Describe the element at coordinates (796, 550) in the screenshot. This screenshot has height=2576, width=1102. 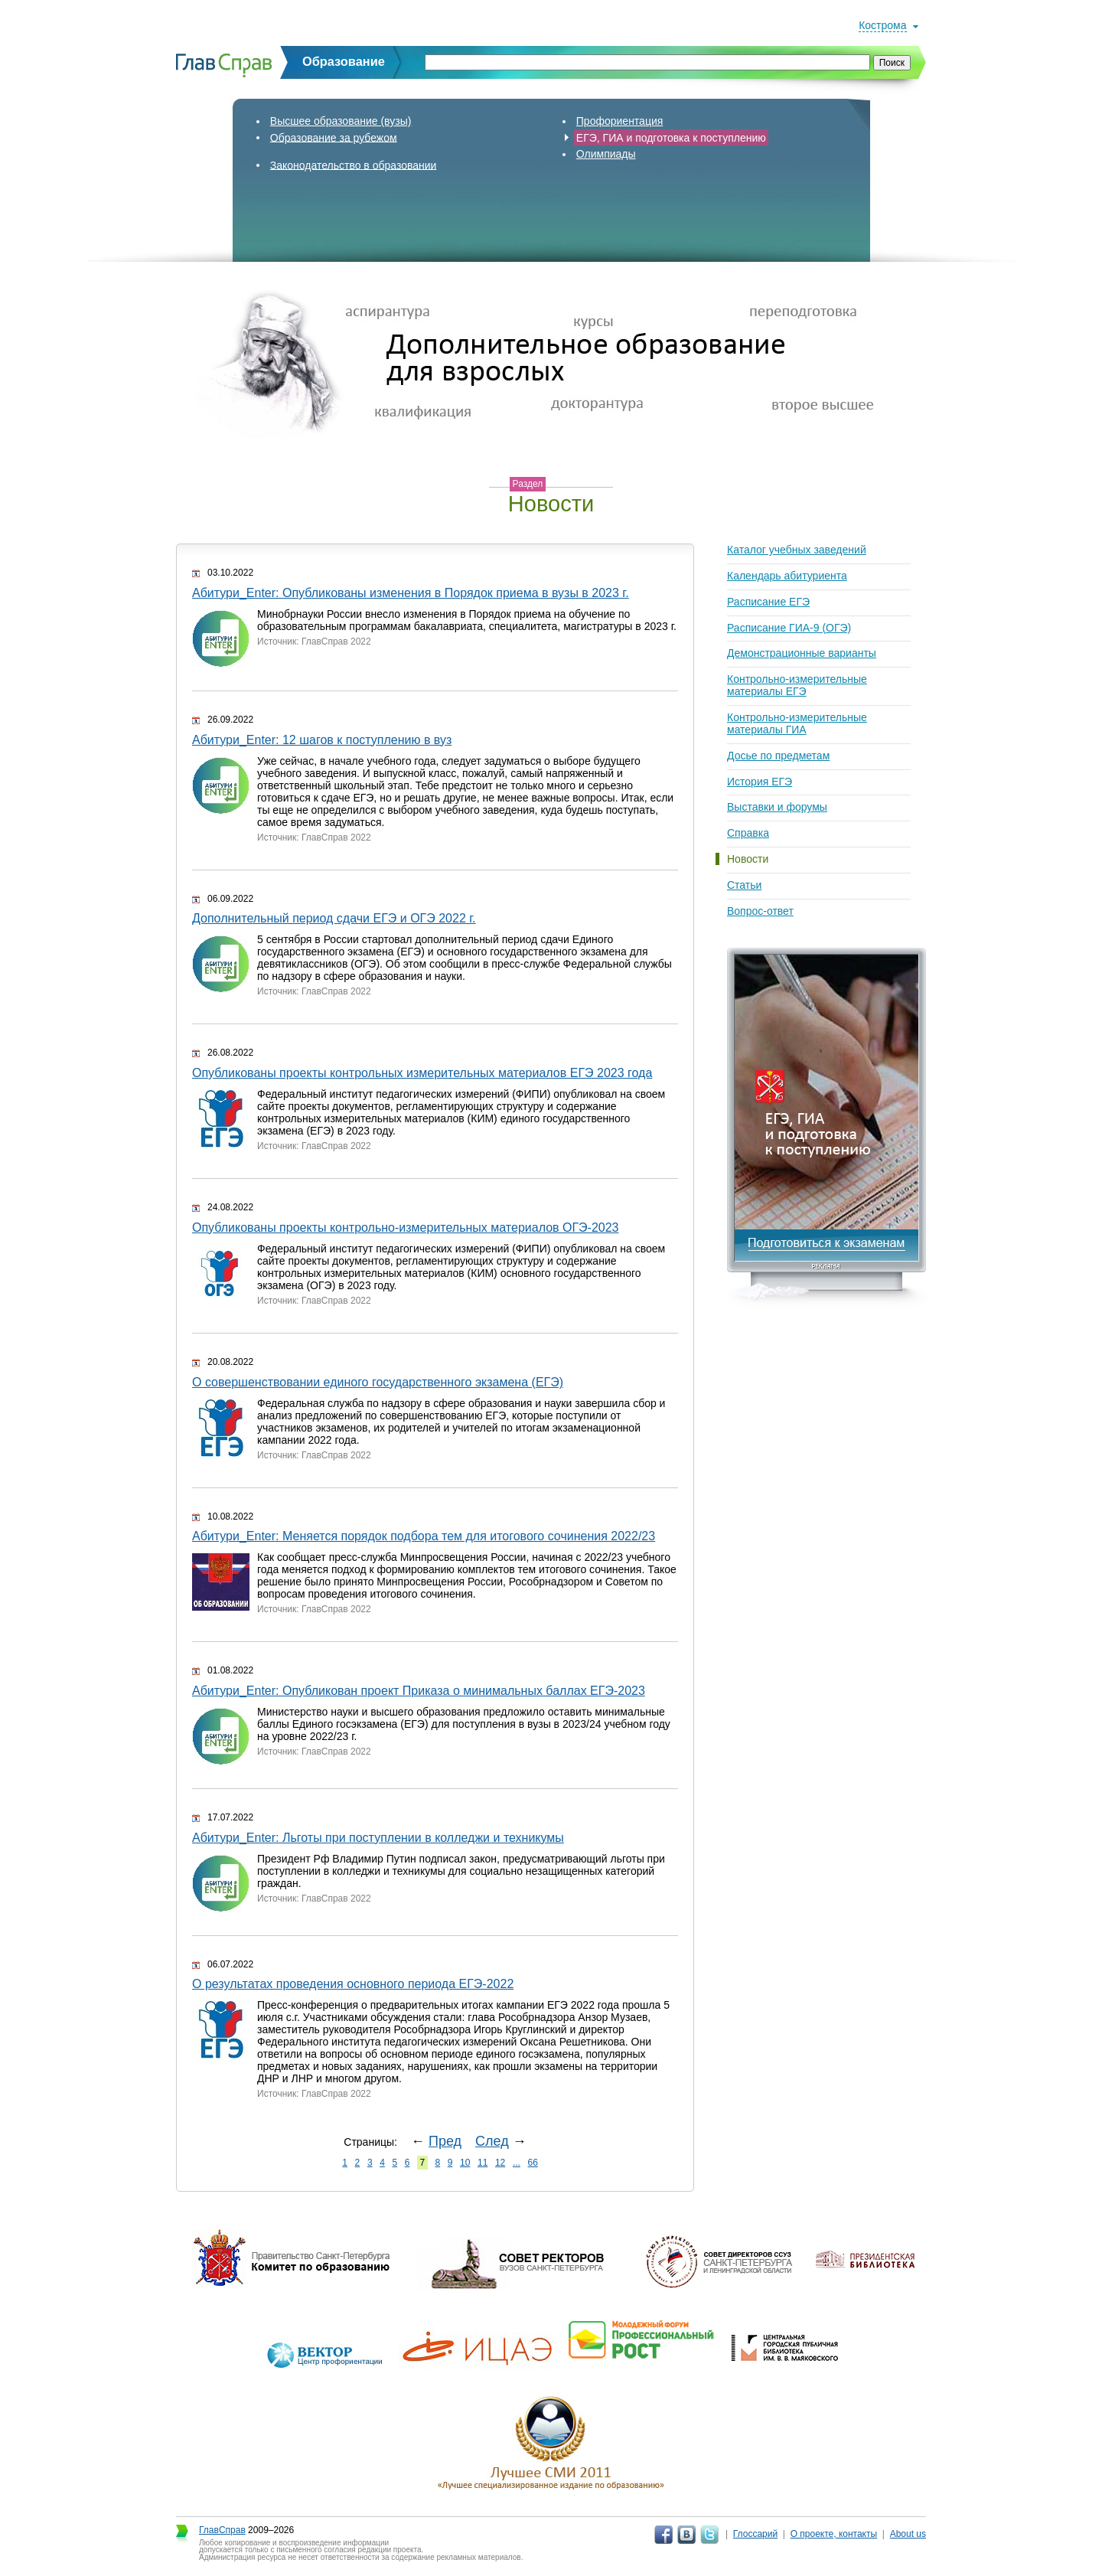
I see `Каталог учебных заведений` at that location.